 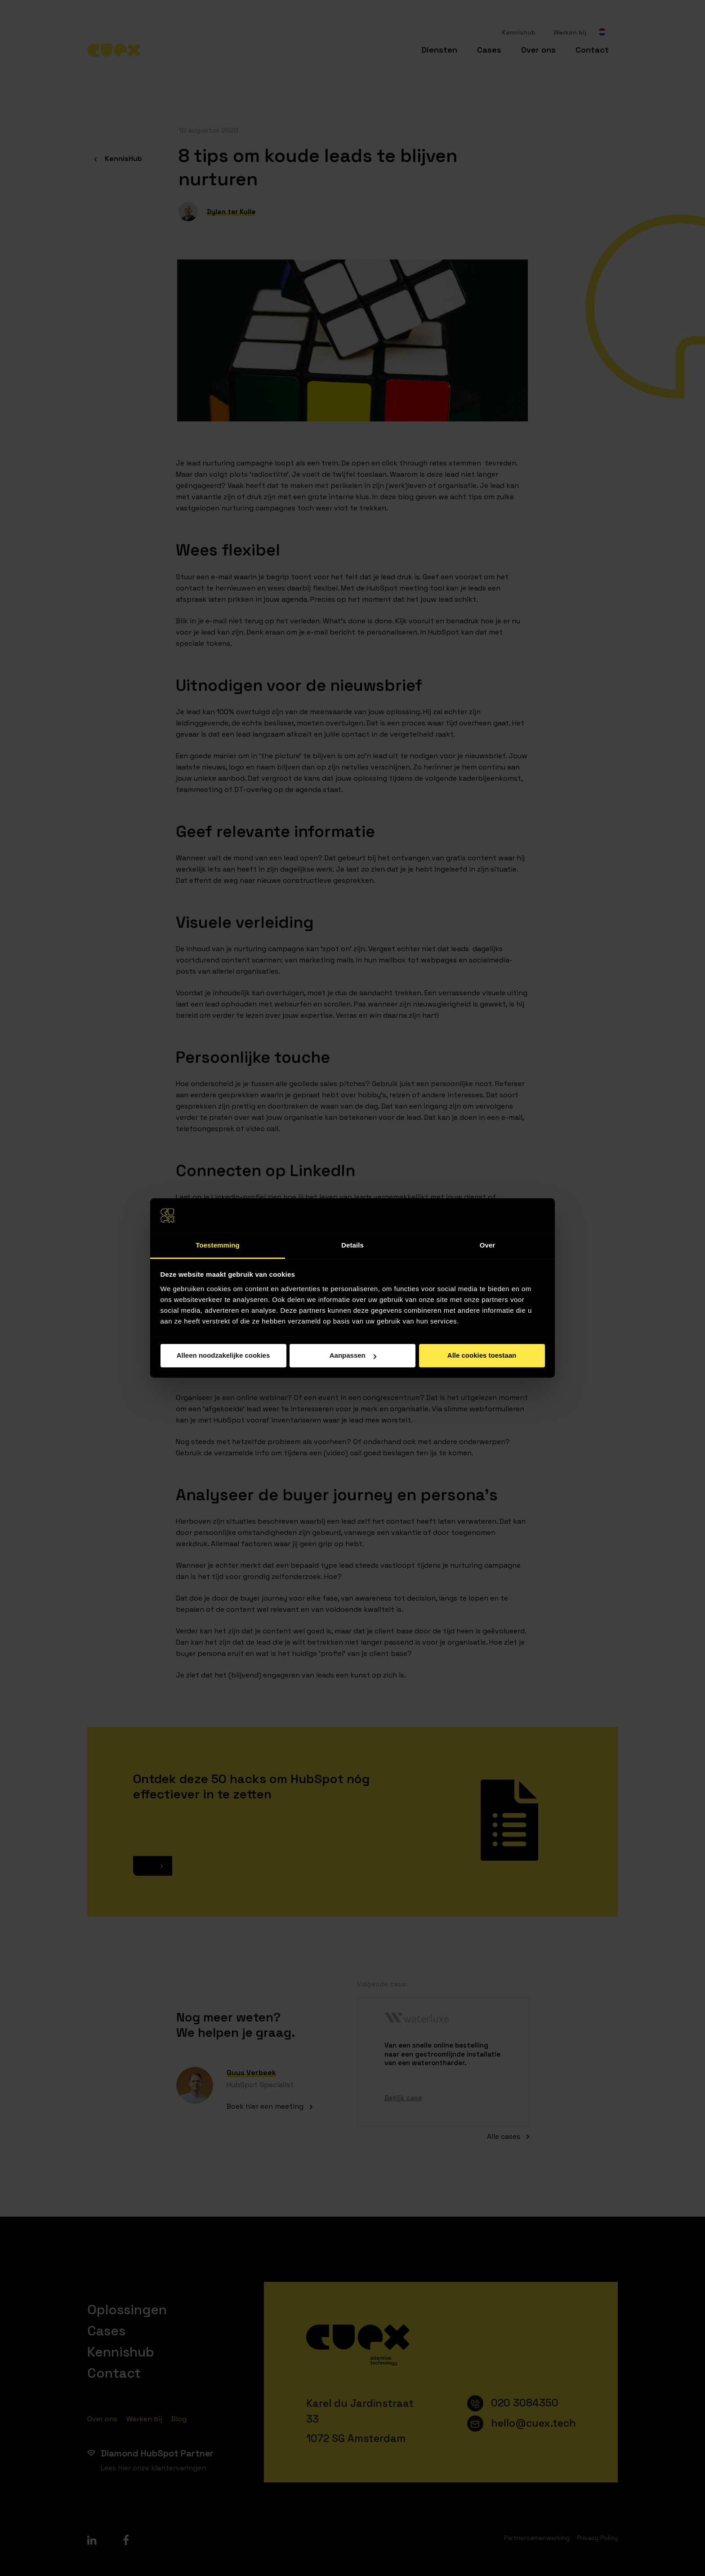 What do you see at coordinates (353, 1356) in the screenshot?
I see `Aanpassen` at bounding box center [353, 1356].